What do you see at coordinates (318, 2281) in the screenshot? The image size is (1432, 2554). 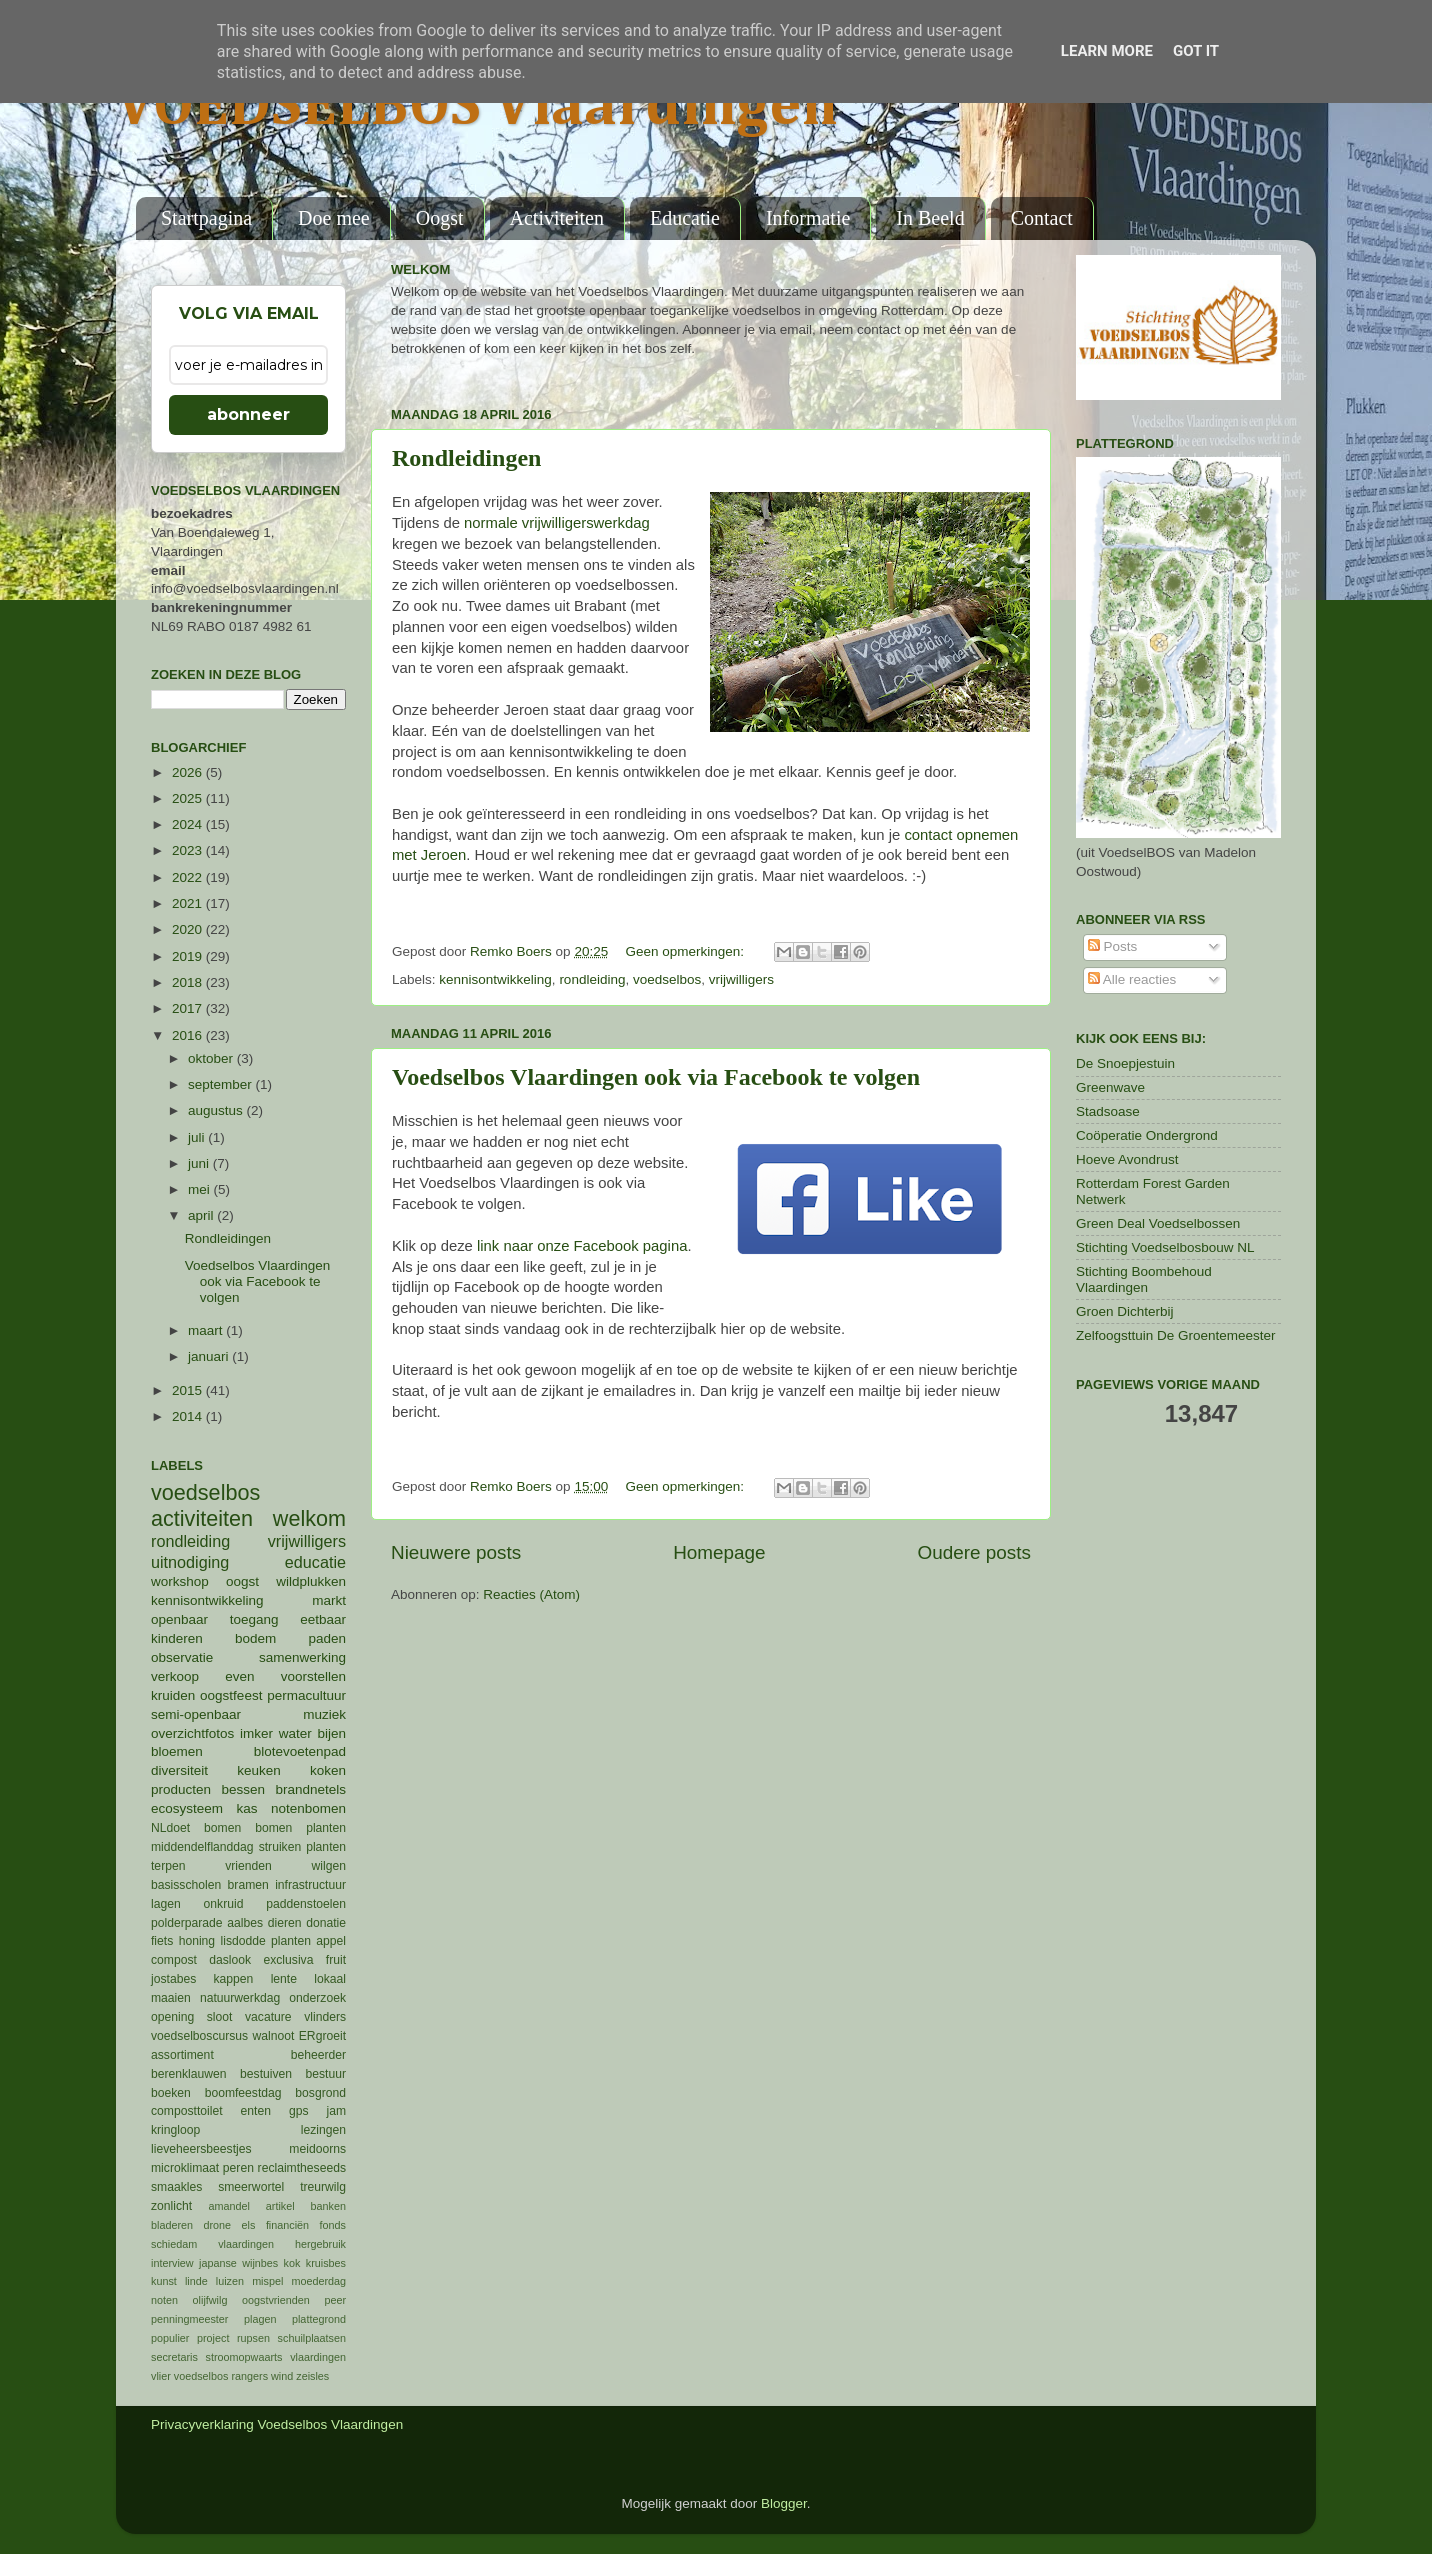 I see `moederdag` at bounding box center [318, 2281].